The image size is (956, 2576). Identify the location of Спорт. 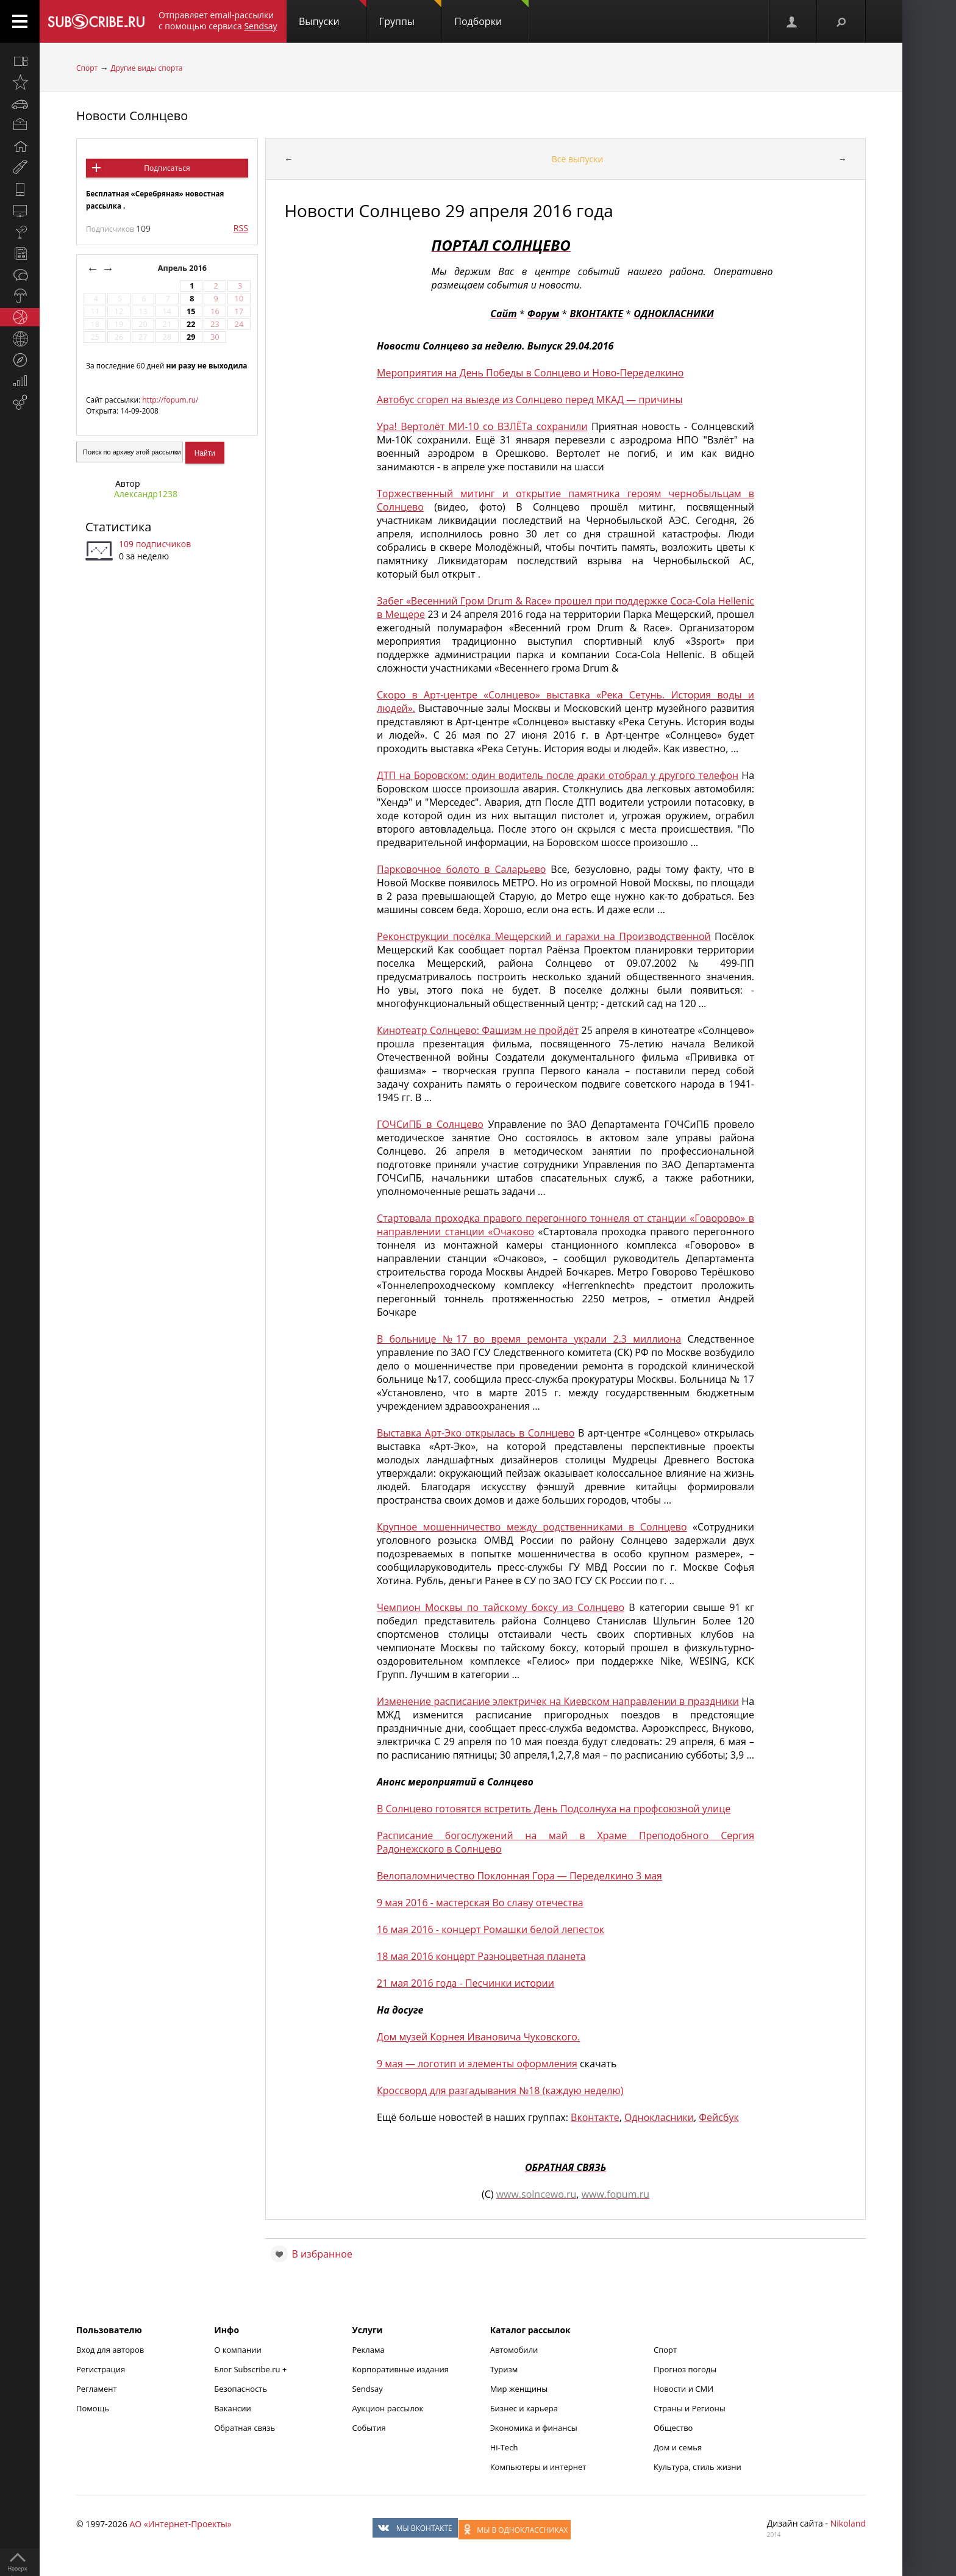
(87, 68).